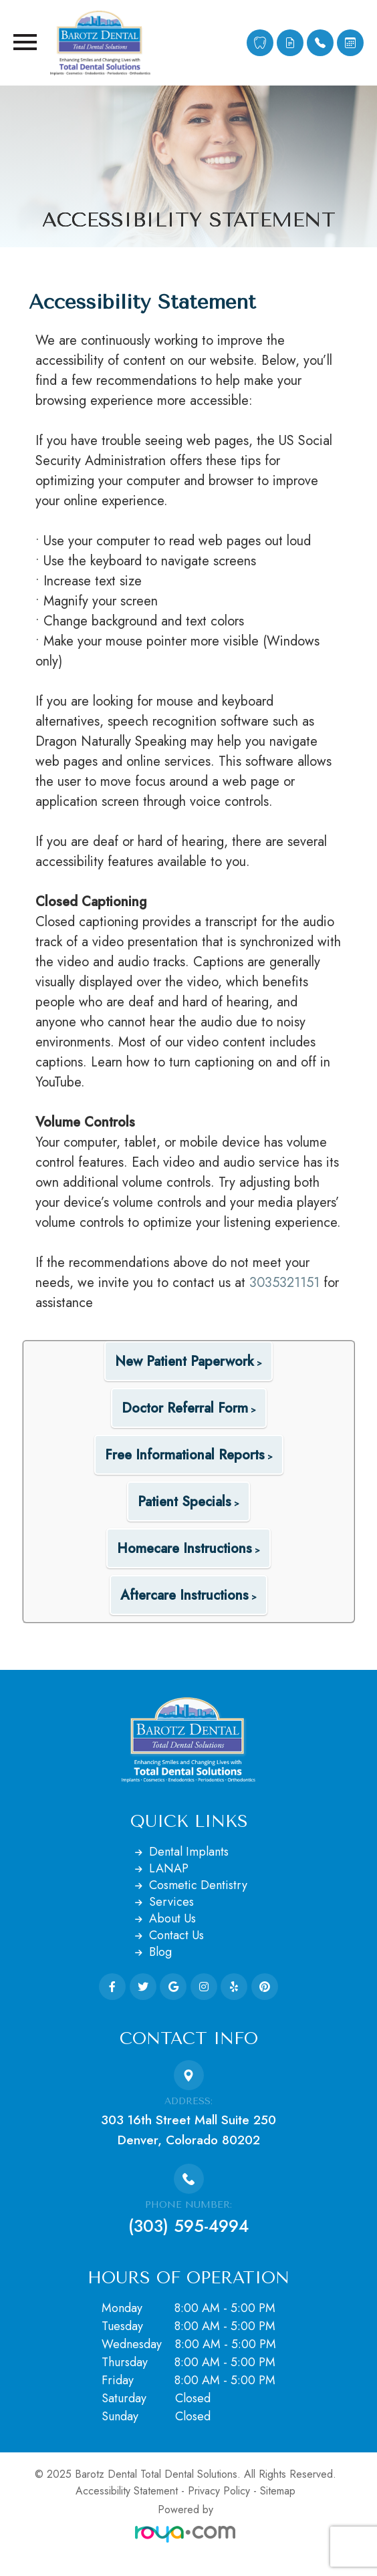 This screenshot has height=2576, width=377. What do you see at coordinates (172, 1918) in the screenshot?
I see `About Us` at bounding box center [172, 1918].